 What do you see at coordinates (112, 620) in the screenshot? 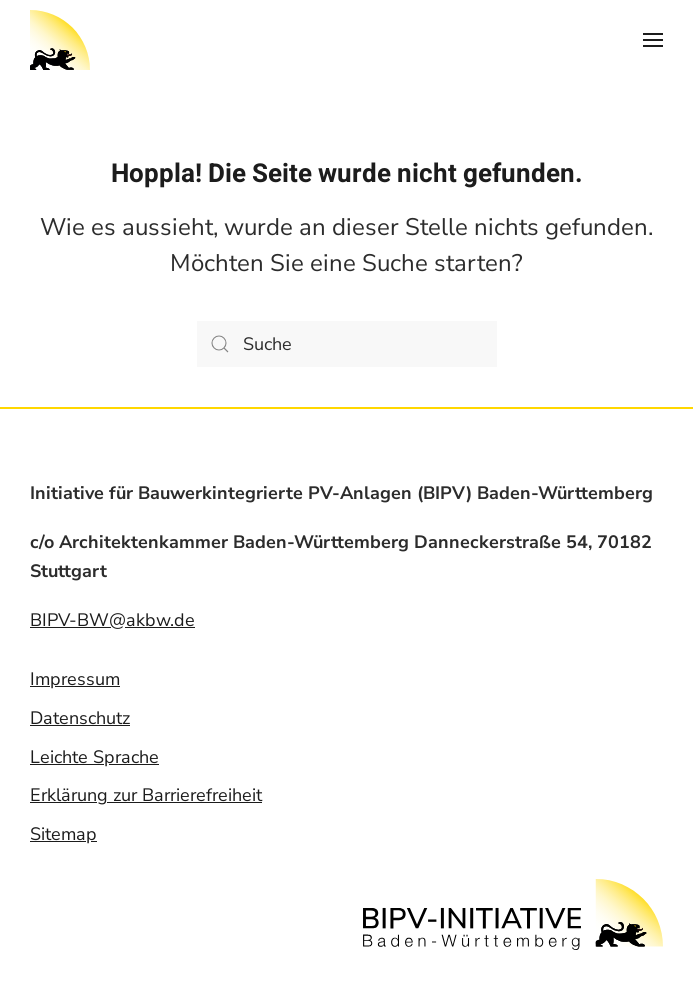
I see `BIPV-BW@akbw.de` at bounding box center [112, 620].